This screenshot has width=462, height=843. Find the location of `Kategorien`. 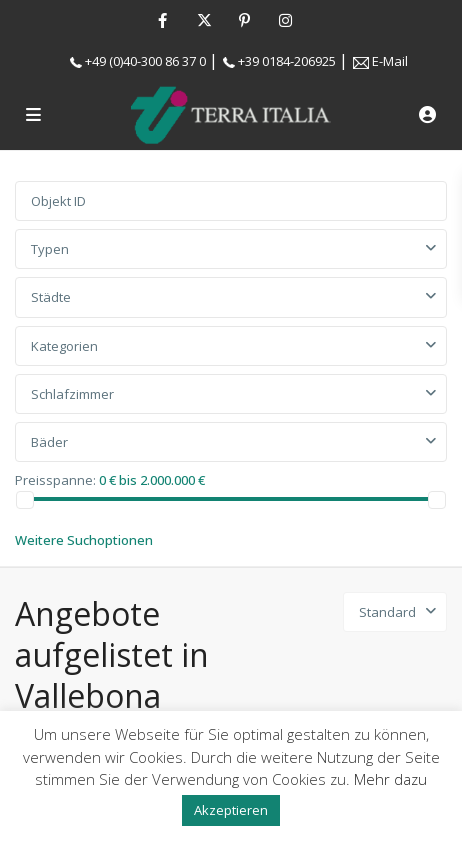

Kategorien is located at coordinates (64, 346).